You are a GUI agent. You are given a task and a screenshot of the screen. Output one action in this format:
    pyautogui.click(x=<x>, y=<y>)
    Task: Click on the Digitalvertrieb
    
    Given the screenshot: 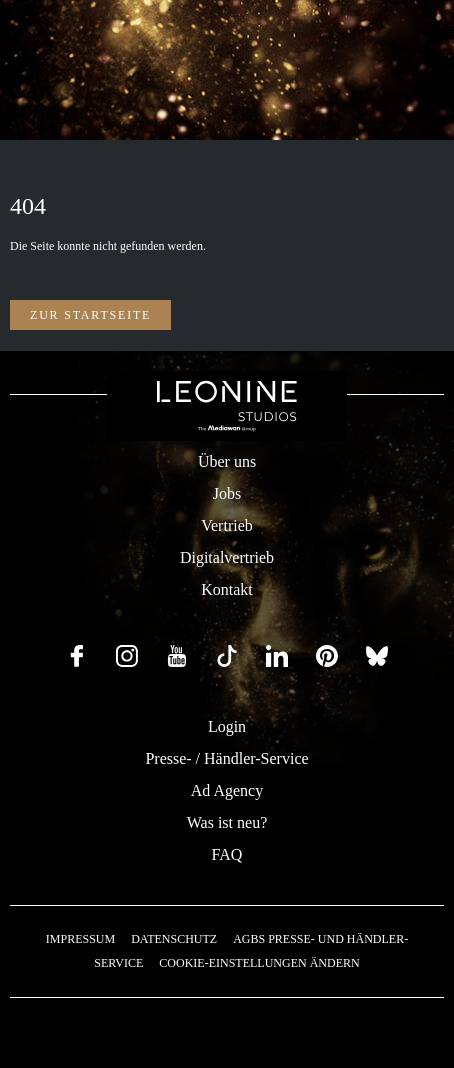 What is the action you would take?
    pyautogui.click(x=227, y=557)
    